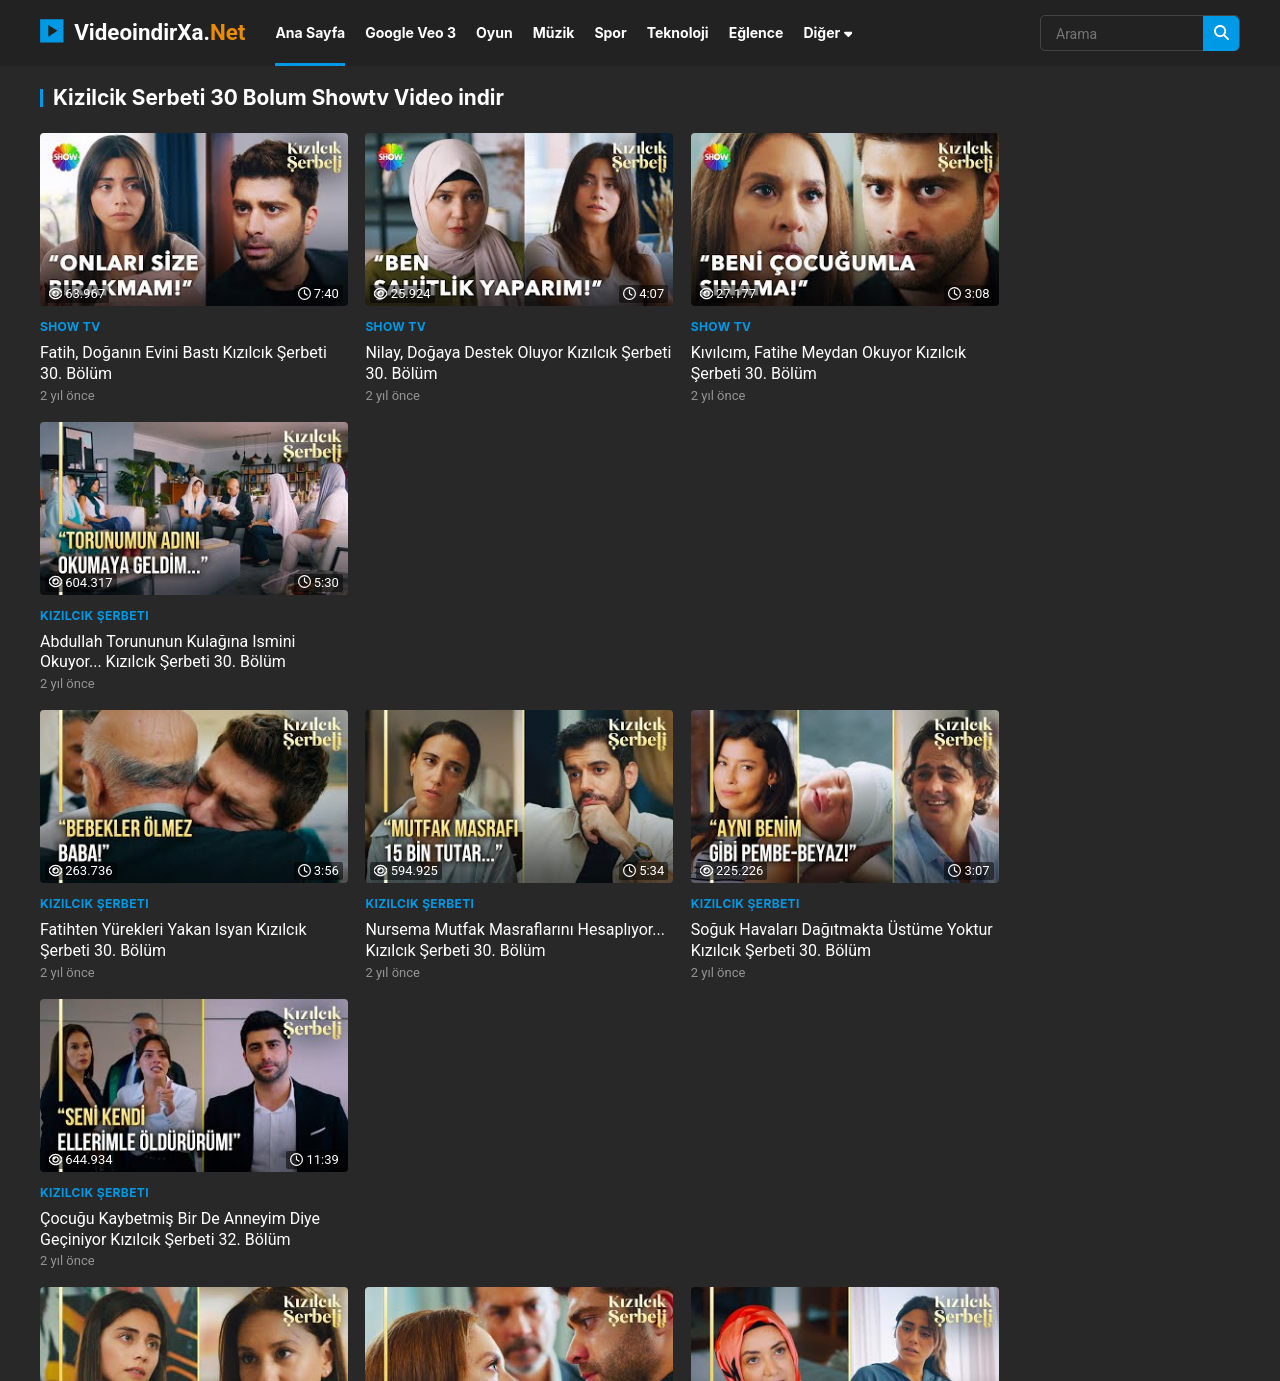 This screenshot has width=1280, height=1381. Describe the element at coordinates (486, 1303) in the screenshot. I see `erafarty 2` at that location.